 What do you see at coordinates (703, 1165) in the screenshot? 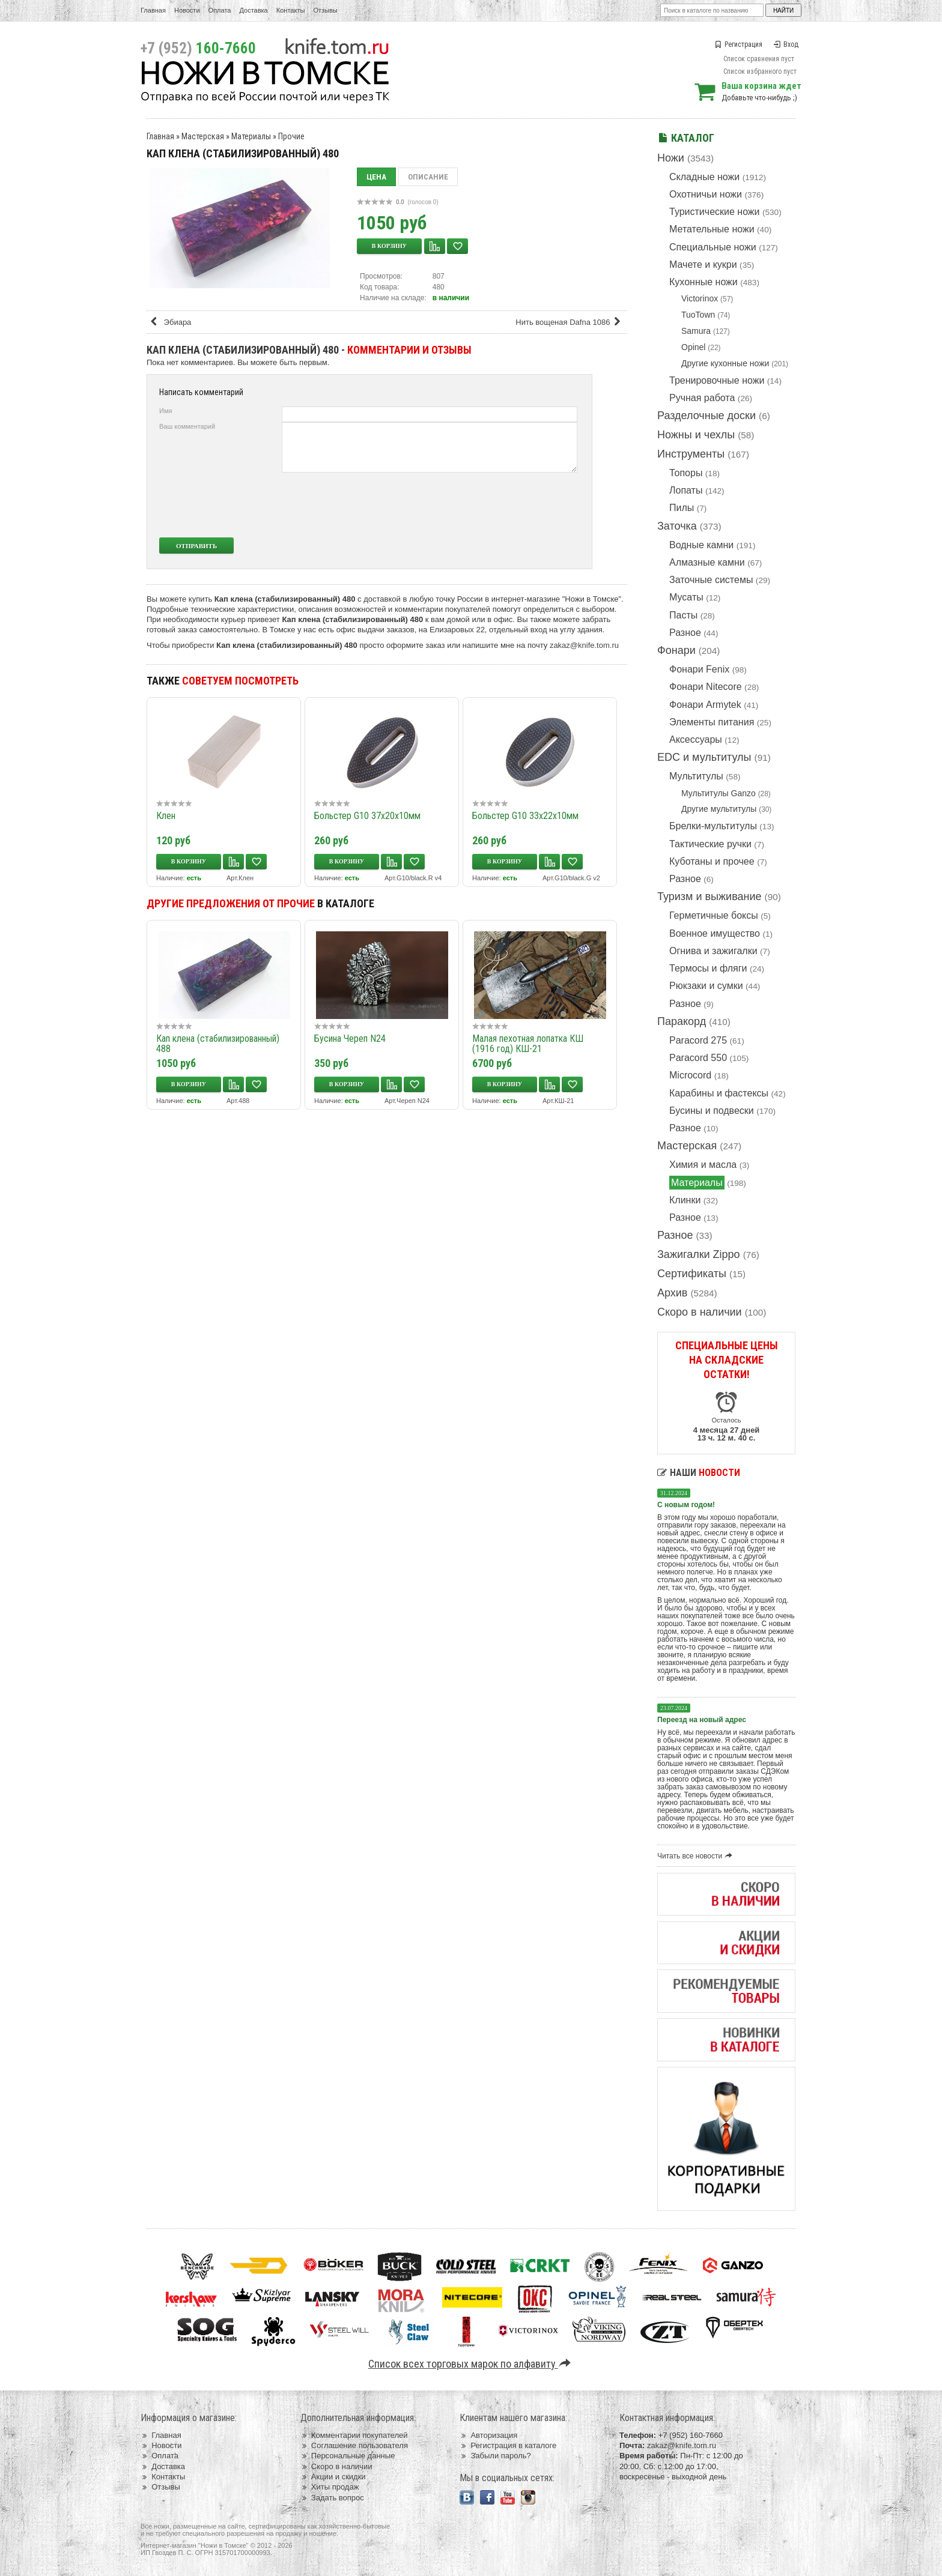
I see `Химия и масла` at bounding box center [703, 1165].